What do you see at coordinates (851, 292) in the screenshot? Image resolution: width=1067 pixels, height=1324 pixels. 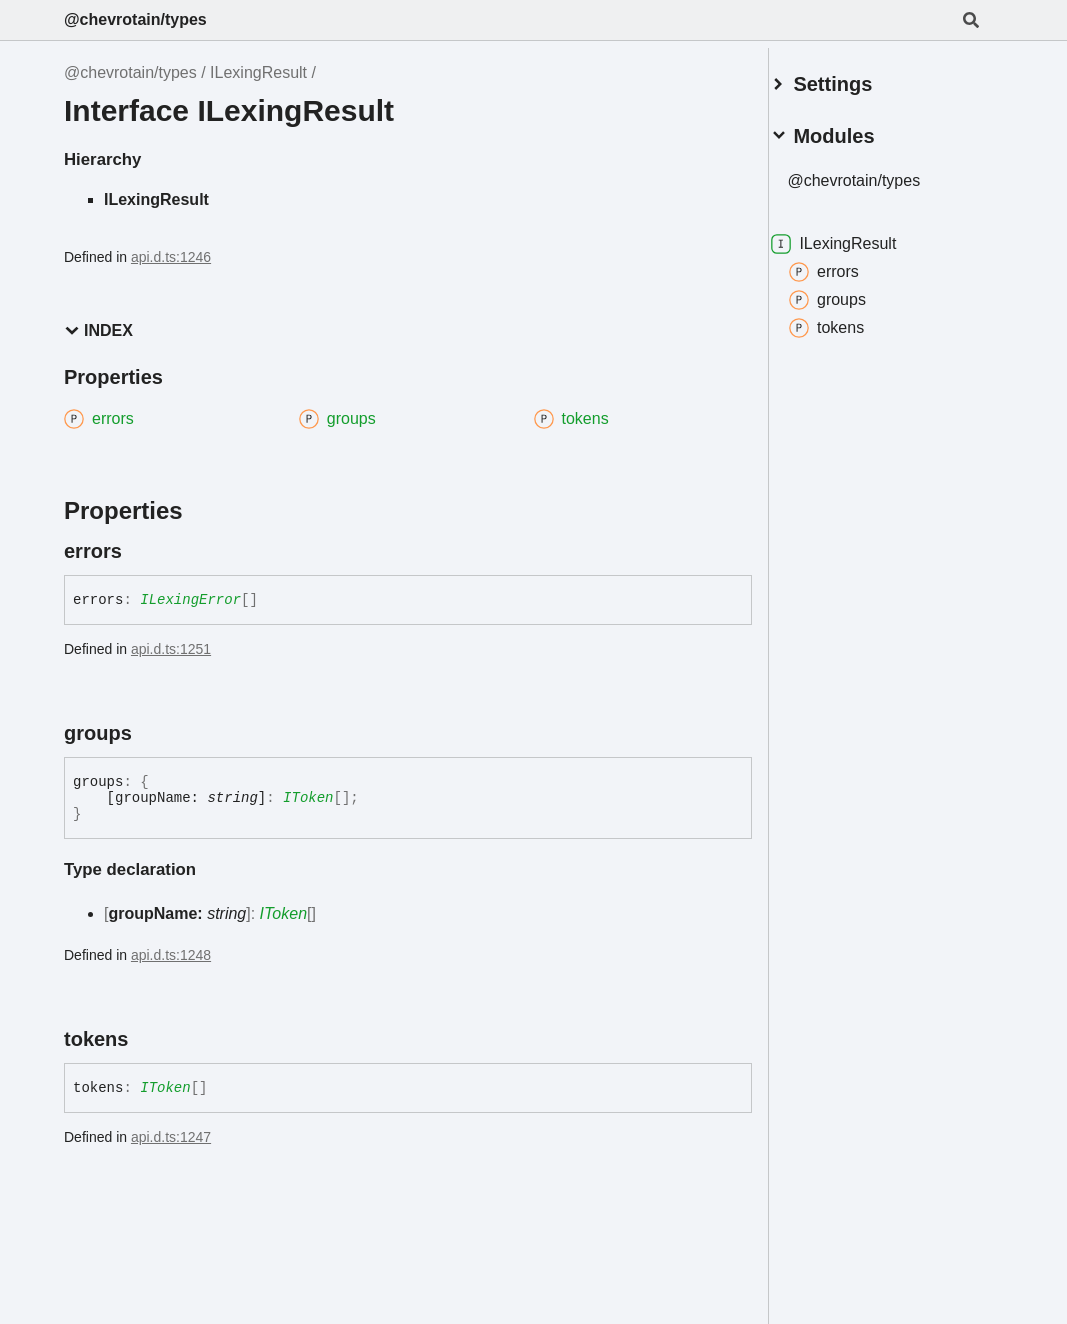 I see `groups` at bounding box center [851, 292].